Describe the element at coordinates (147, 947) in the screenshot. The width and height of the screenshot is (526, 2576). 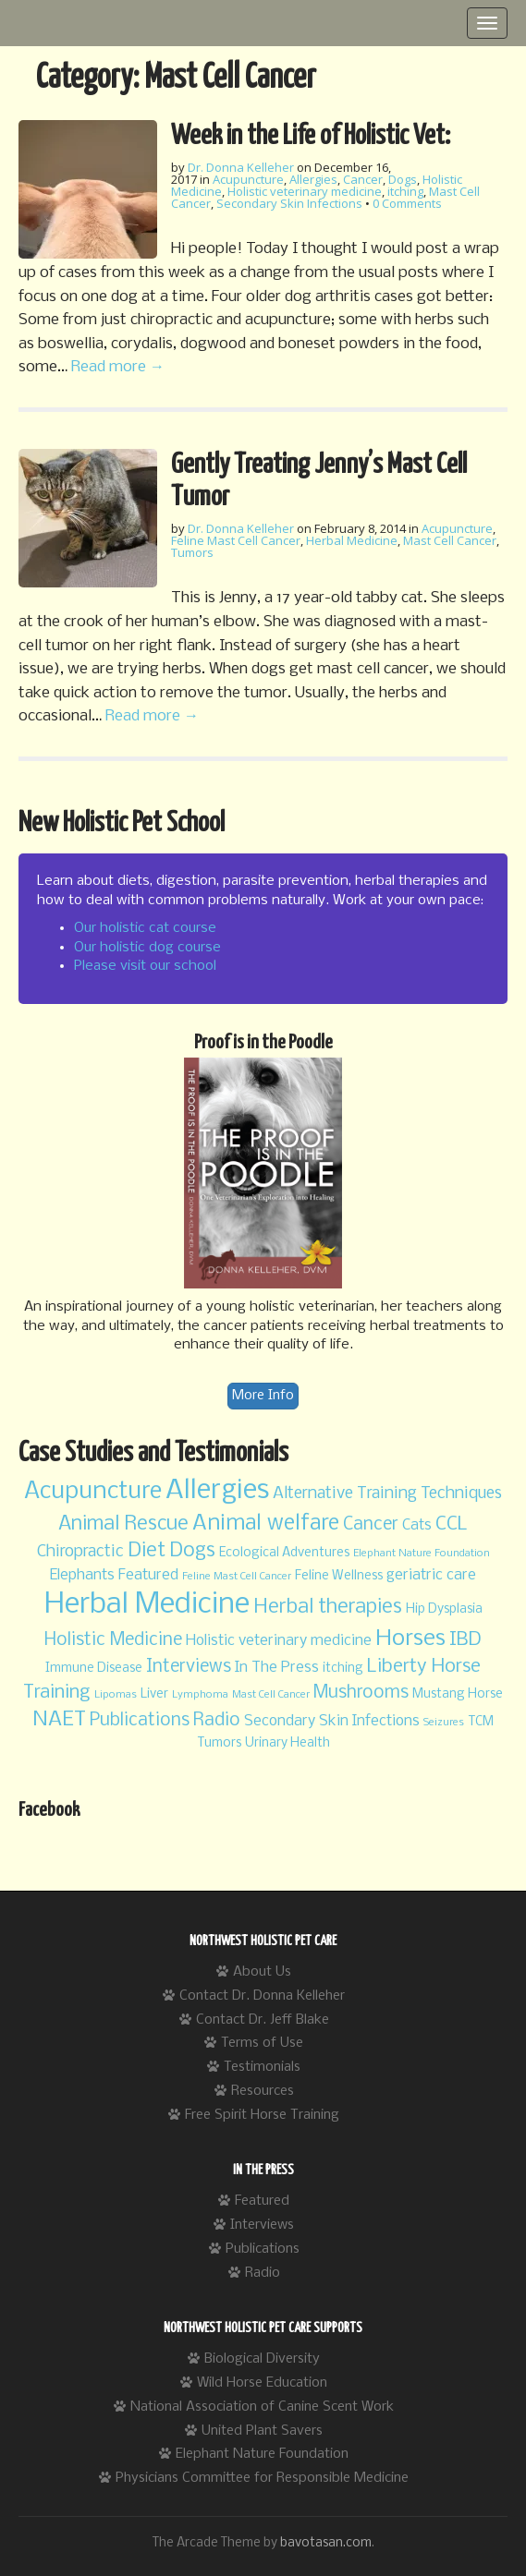
I see `Our holistic dog course` at that location.